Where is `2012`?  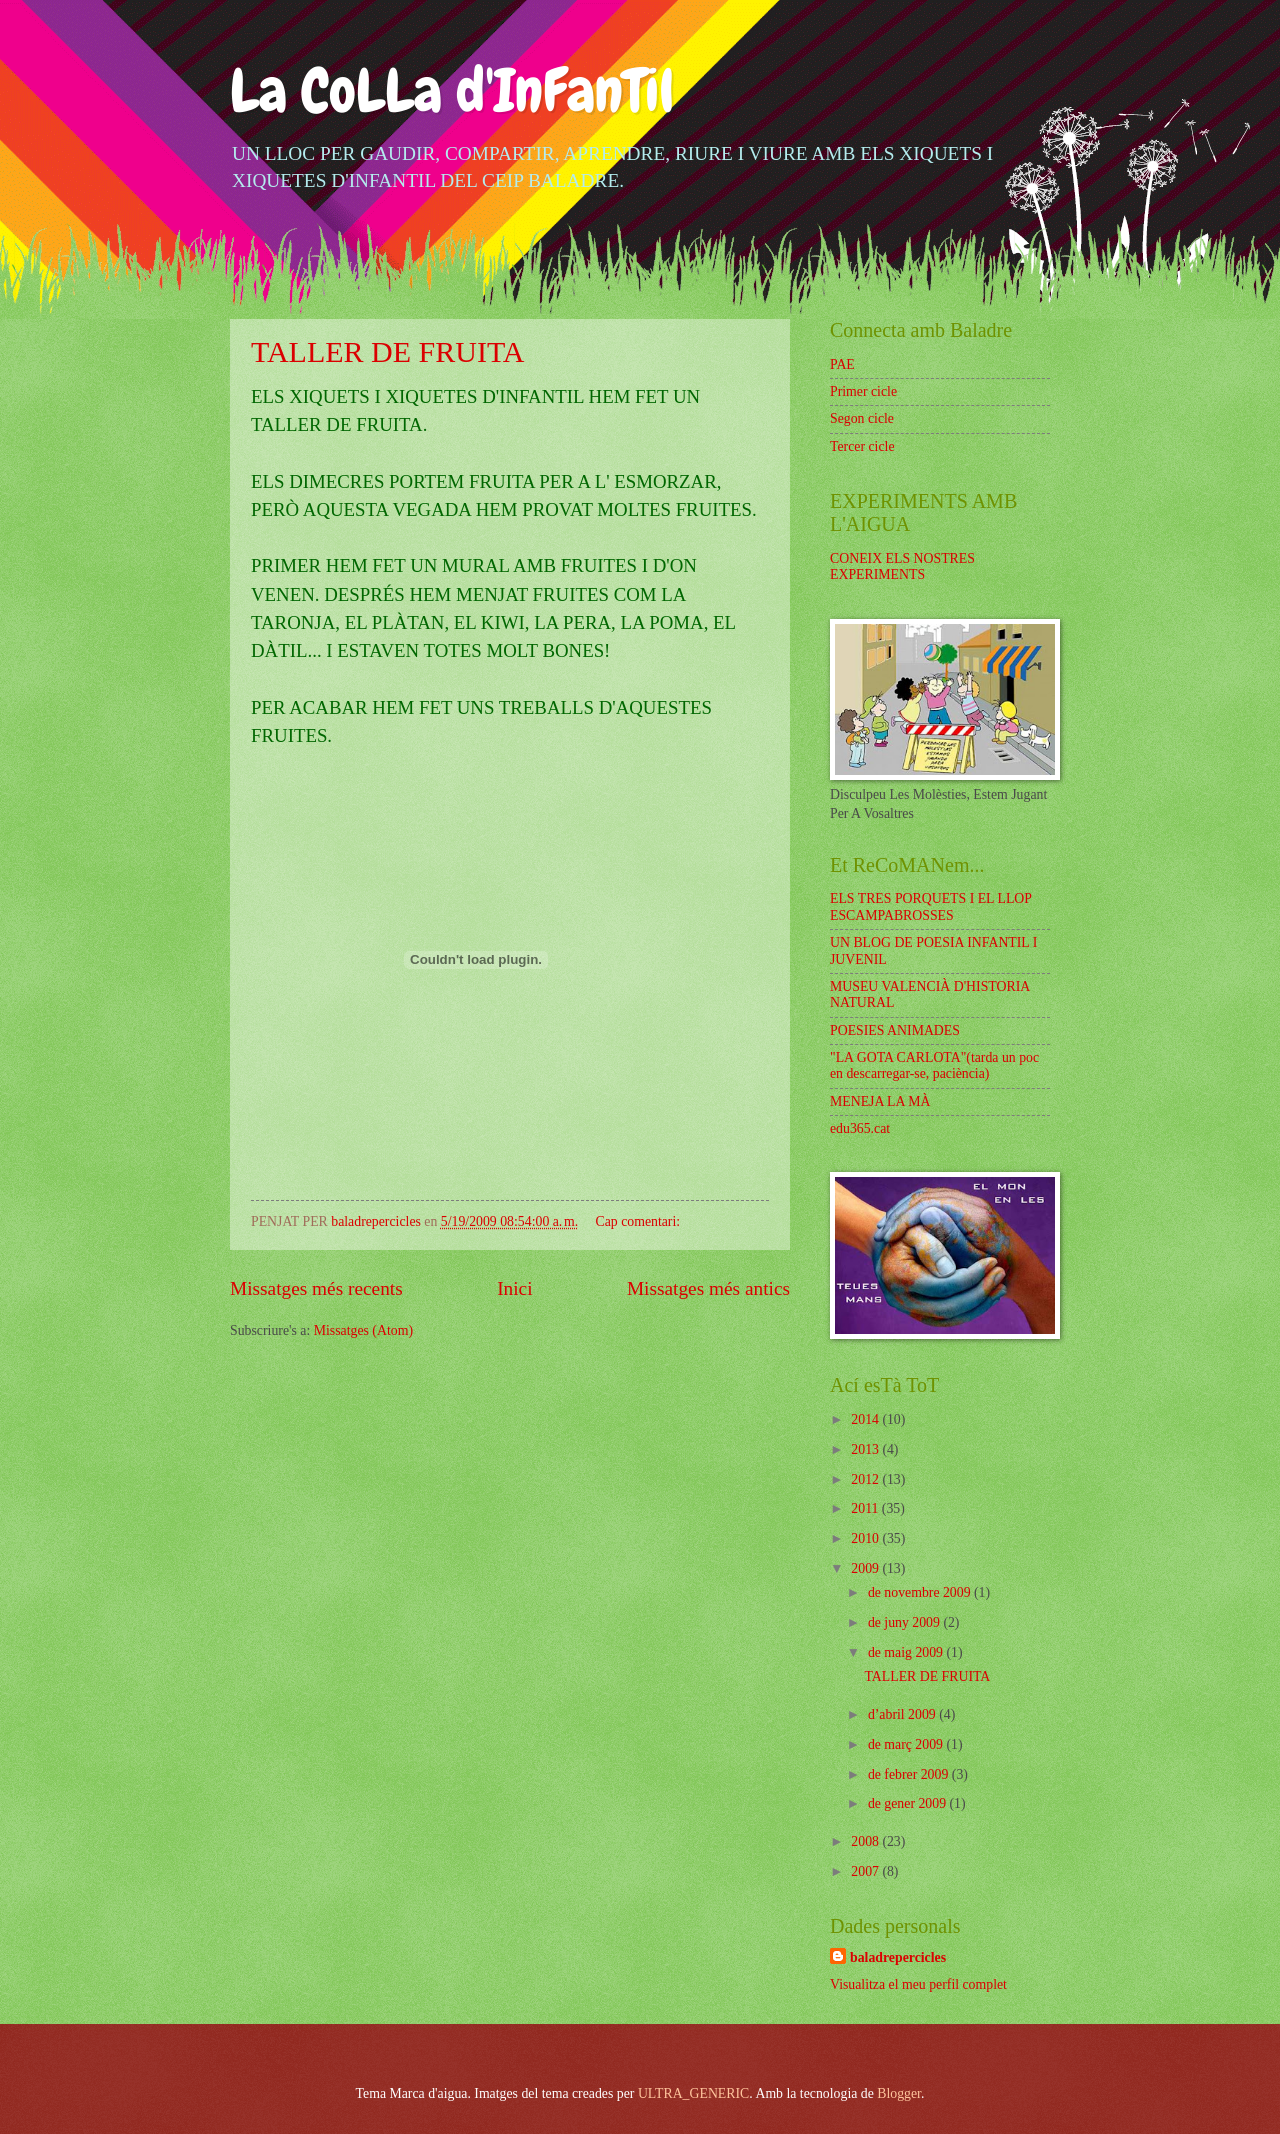
2012 is located at coordinates (866, 1479).